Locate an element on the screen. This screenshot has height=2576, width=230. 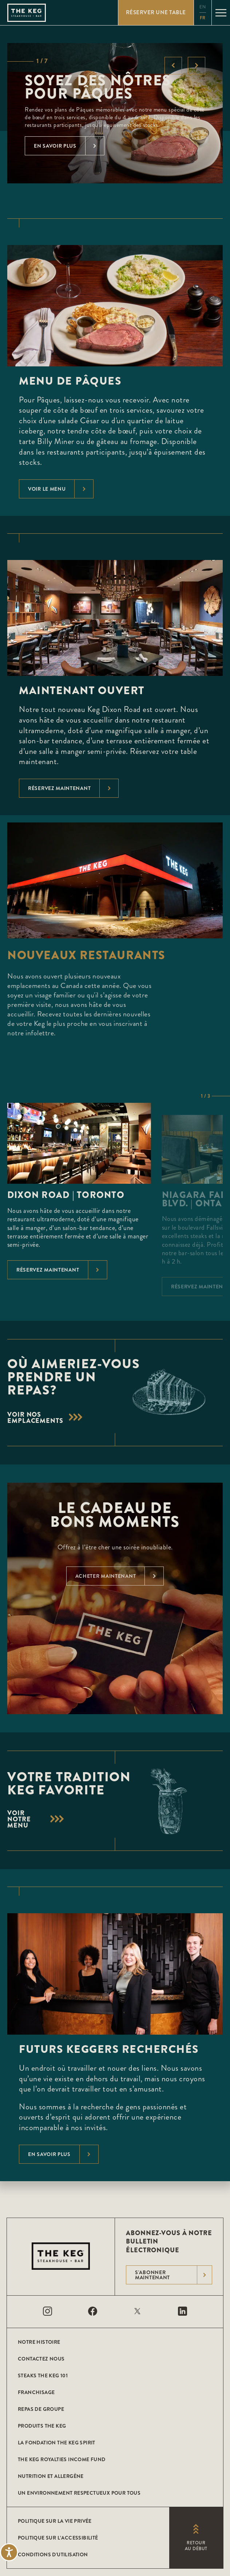
POLITIQUE SUR LA VIE PRIVÉE is located at coordinates (55, 2521).